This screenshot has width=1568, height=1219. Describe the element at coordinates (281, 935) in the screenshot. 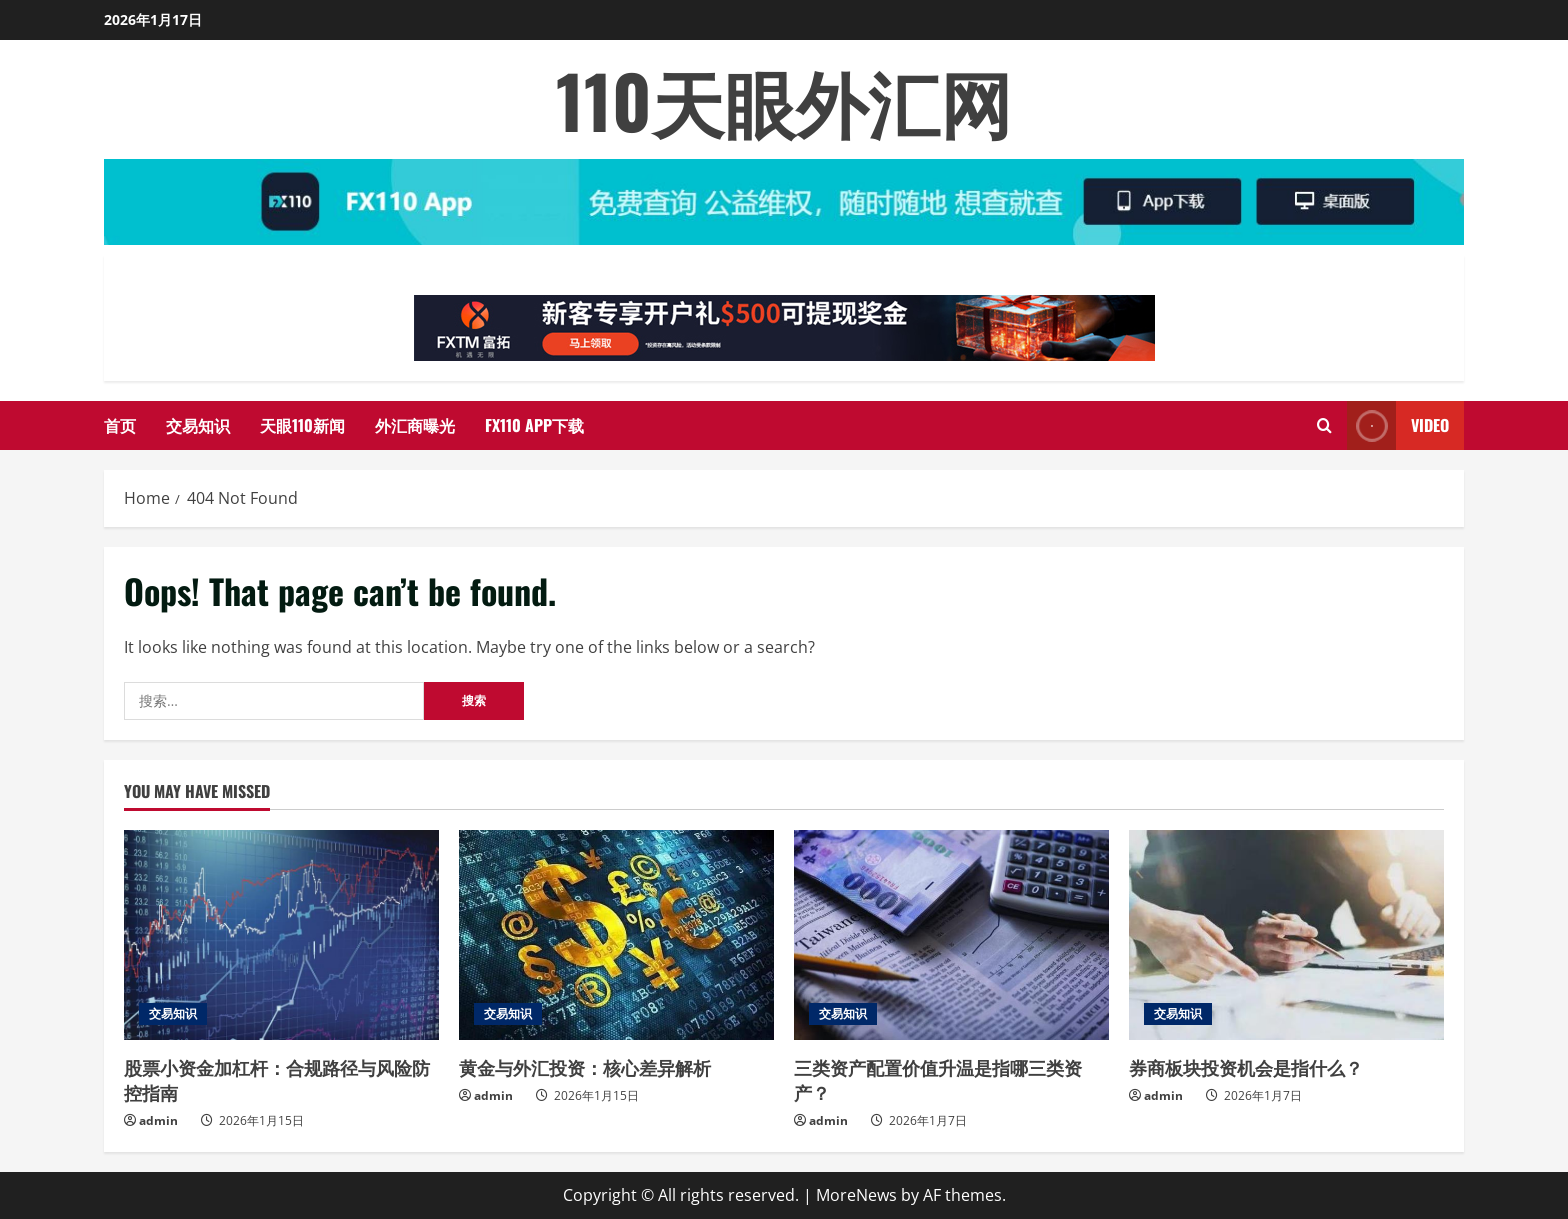

I see `[股票小资金加杠杆：合规路径与风险防控指南]` at that location.